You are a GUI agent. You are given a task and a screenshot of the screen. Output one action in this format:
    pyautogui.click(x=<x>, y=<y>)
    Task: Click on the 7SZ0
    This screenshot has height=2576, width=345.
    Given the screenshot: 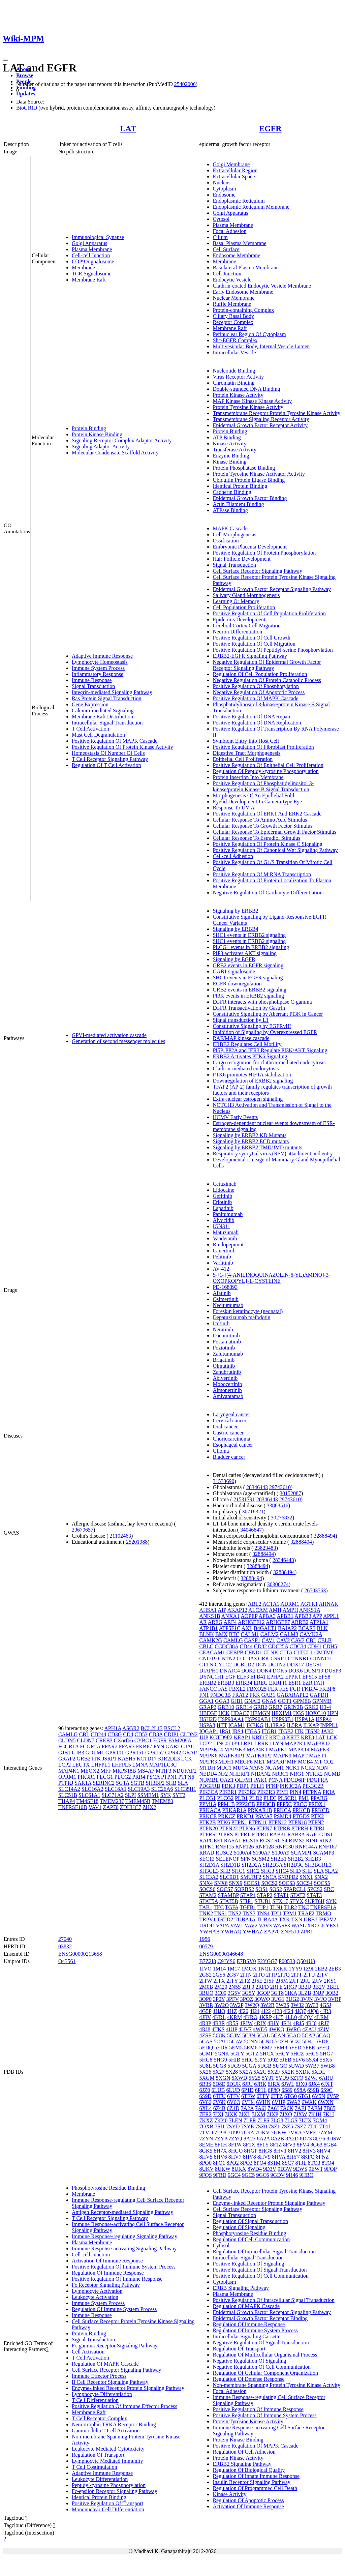 What is the action you would take?
    pyautogui.click(x=261, y=2126)
    